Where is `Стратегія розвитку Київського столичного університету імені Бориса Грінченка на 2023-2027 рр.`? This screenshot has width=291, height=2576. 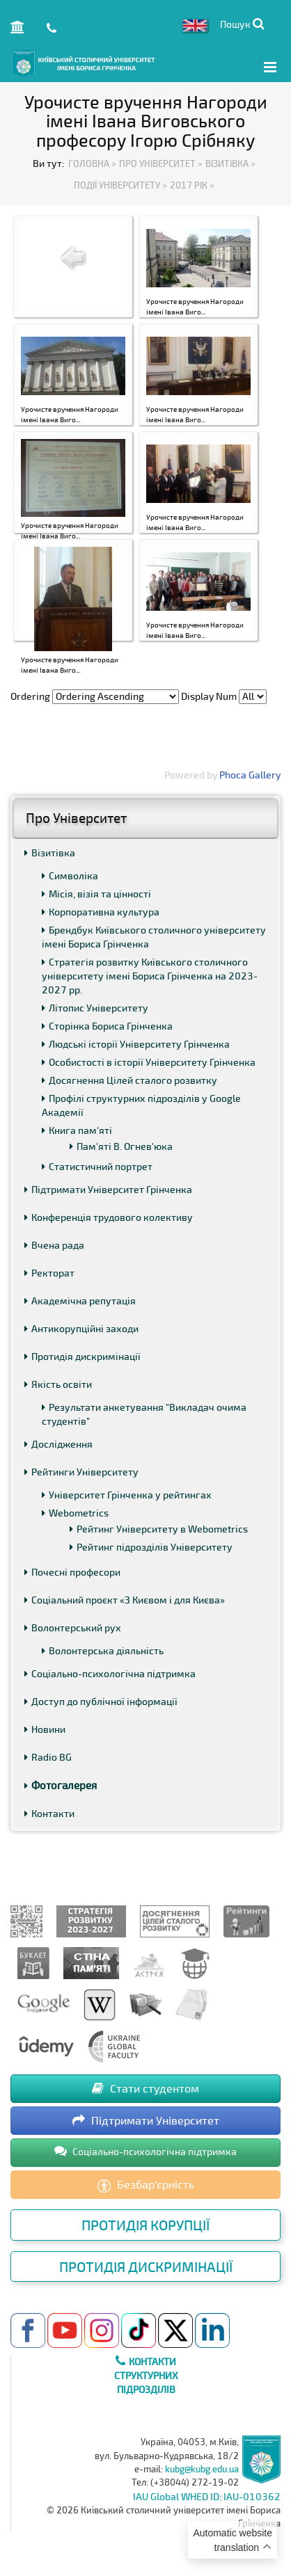 Стратегія розвитку Київського столичного університету імені Бориса Грінченка на 2023-2027 рр. is located at coordinates (150, 975).